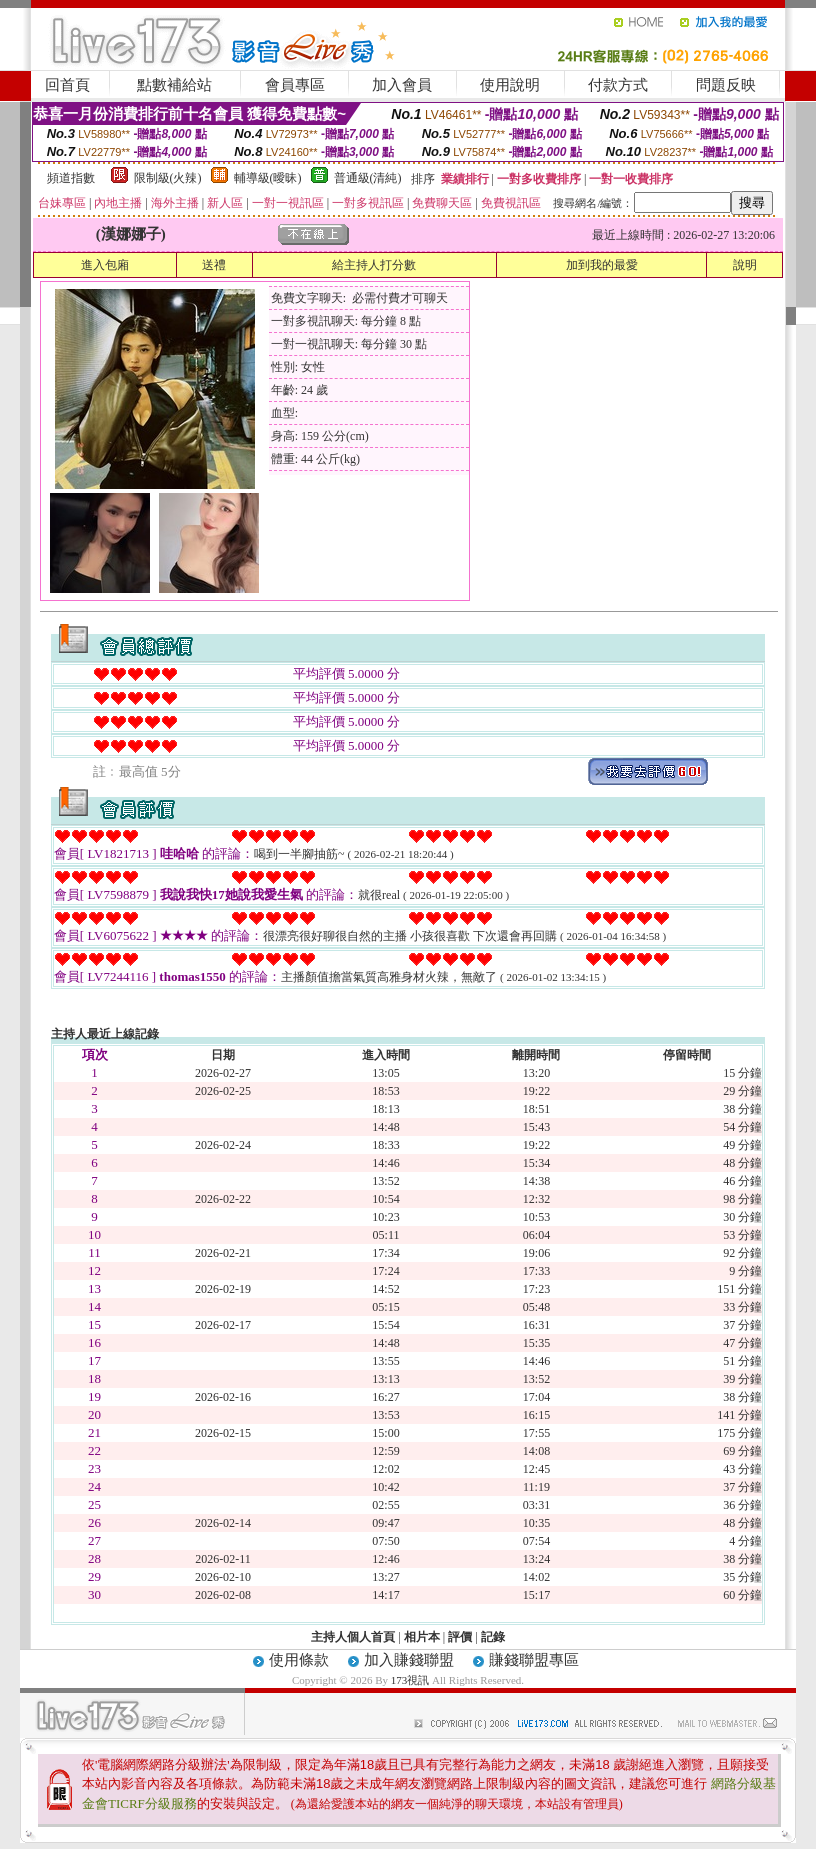 This screenshot has height=1849, width=816. What do you see at coordinates (602, 265) in the screenshot?
I see `加到我的最愛` at bounding box center [602, 265].